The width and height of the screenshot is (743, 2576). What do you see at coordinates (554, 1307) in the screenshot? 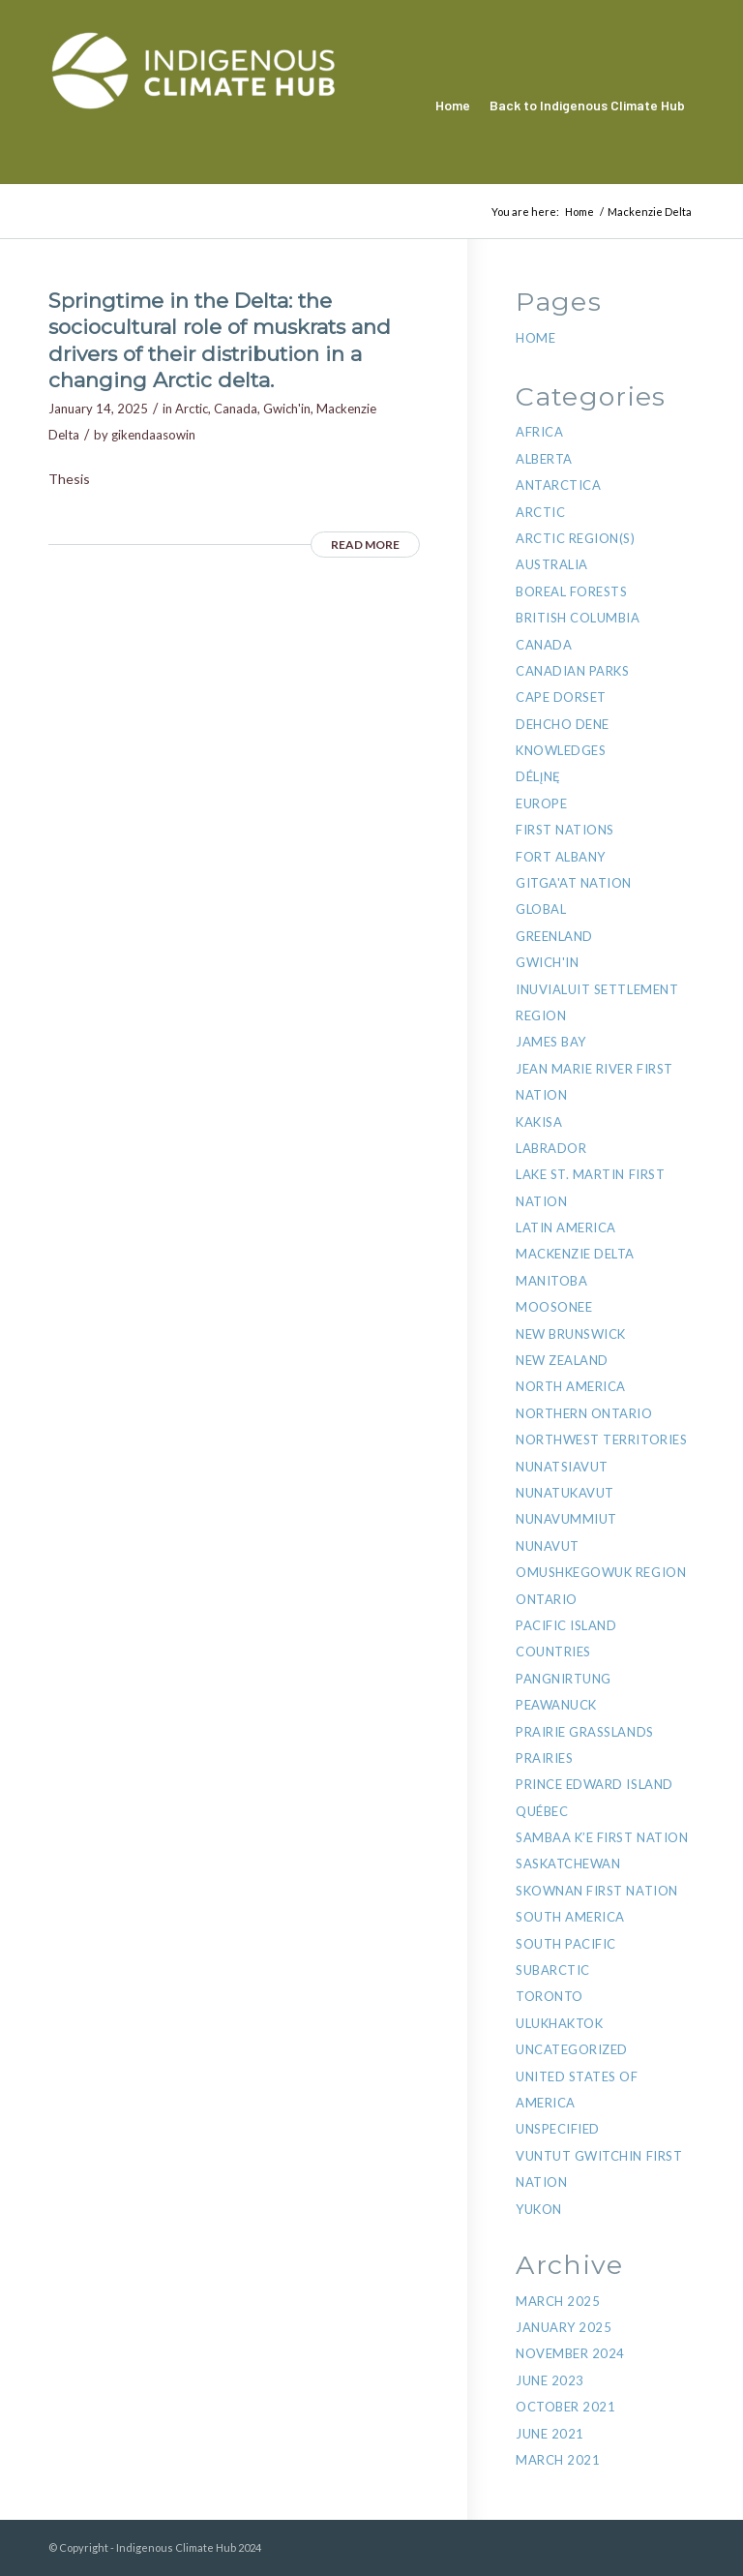
I see `Moosonee` at bounding box center [554, 1307].